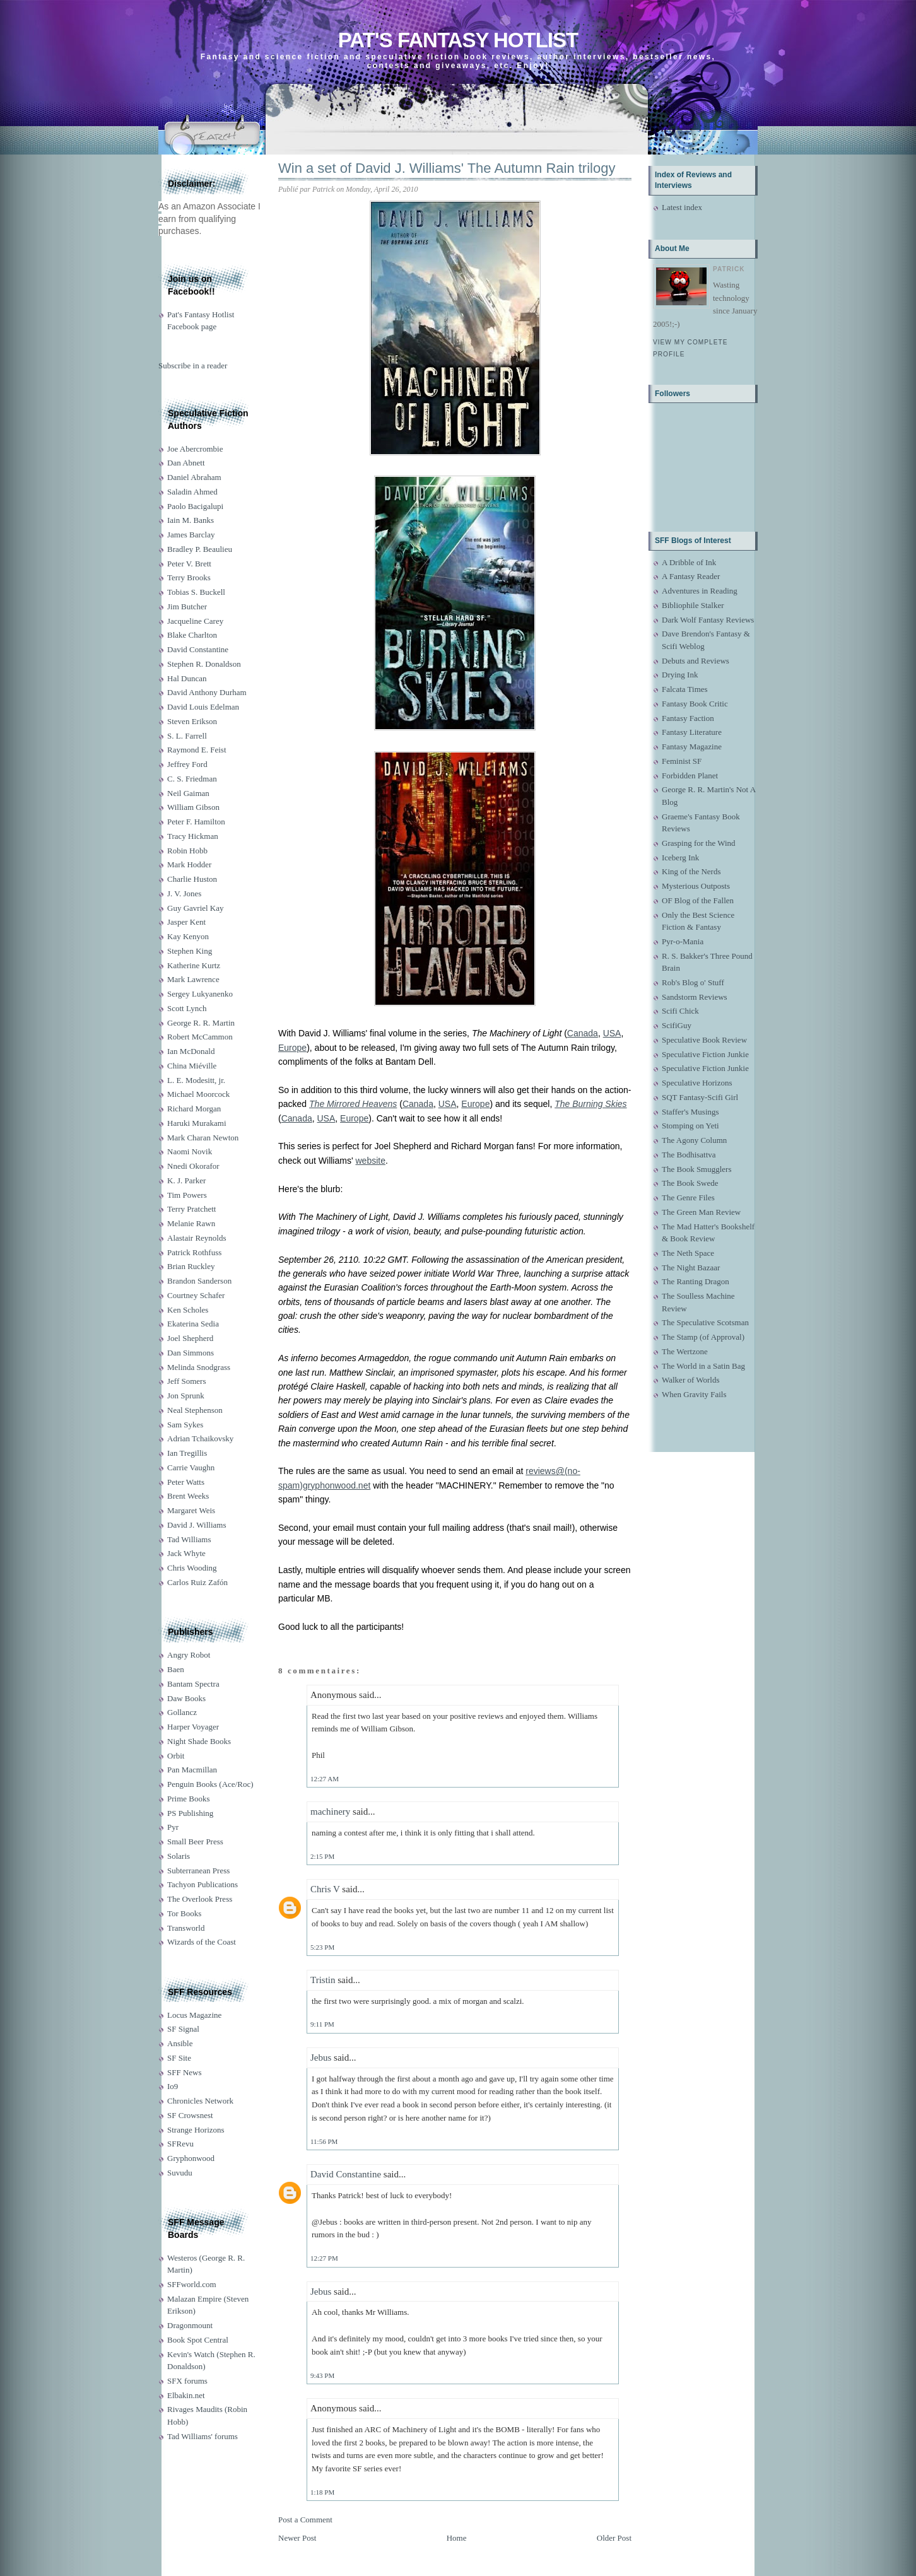  I want to click on The Wertzone, so click(685, 1351).